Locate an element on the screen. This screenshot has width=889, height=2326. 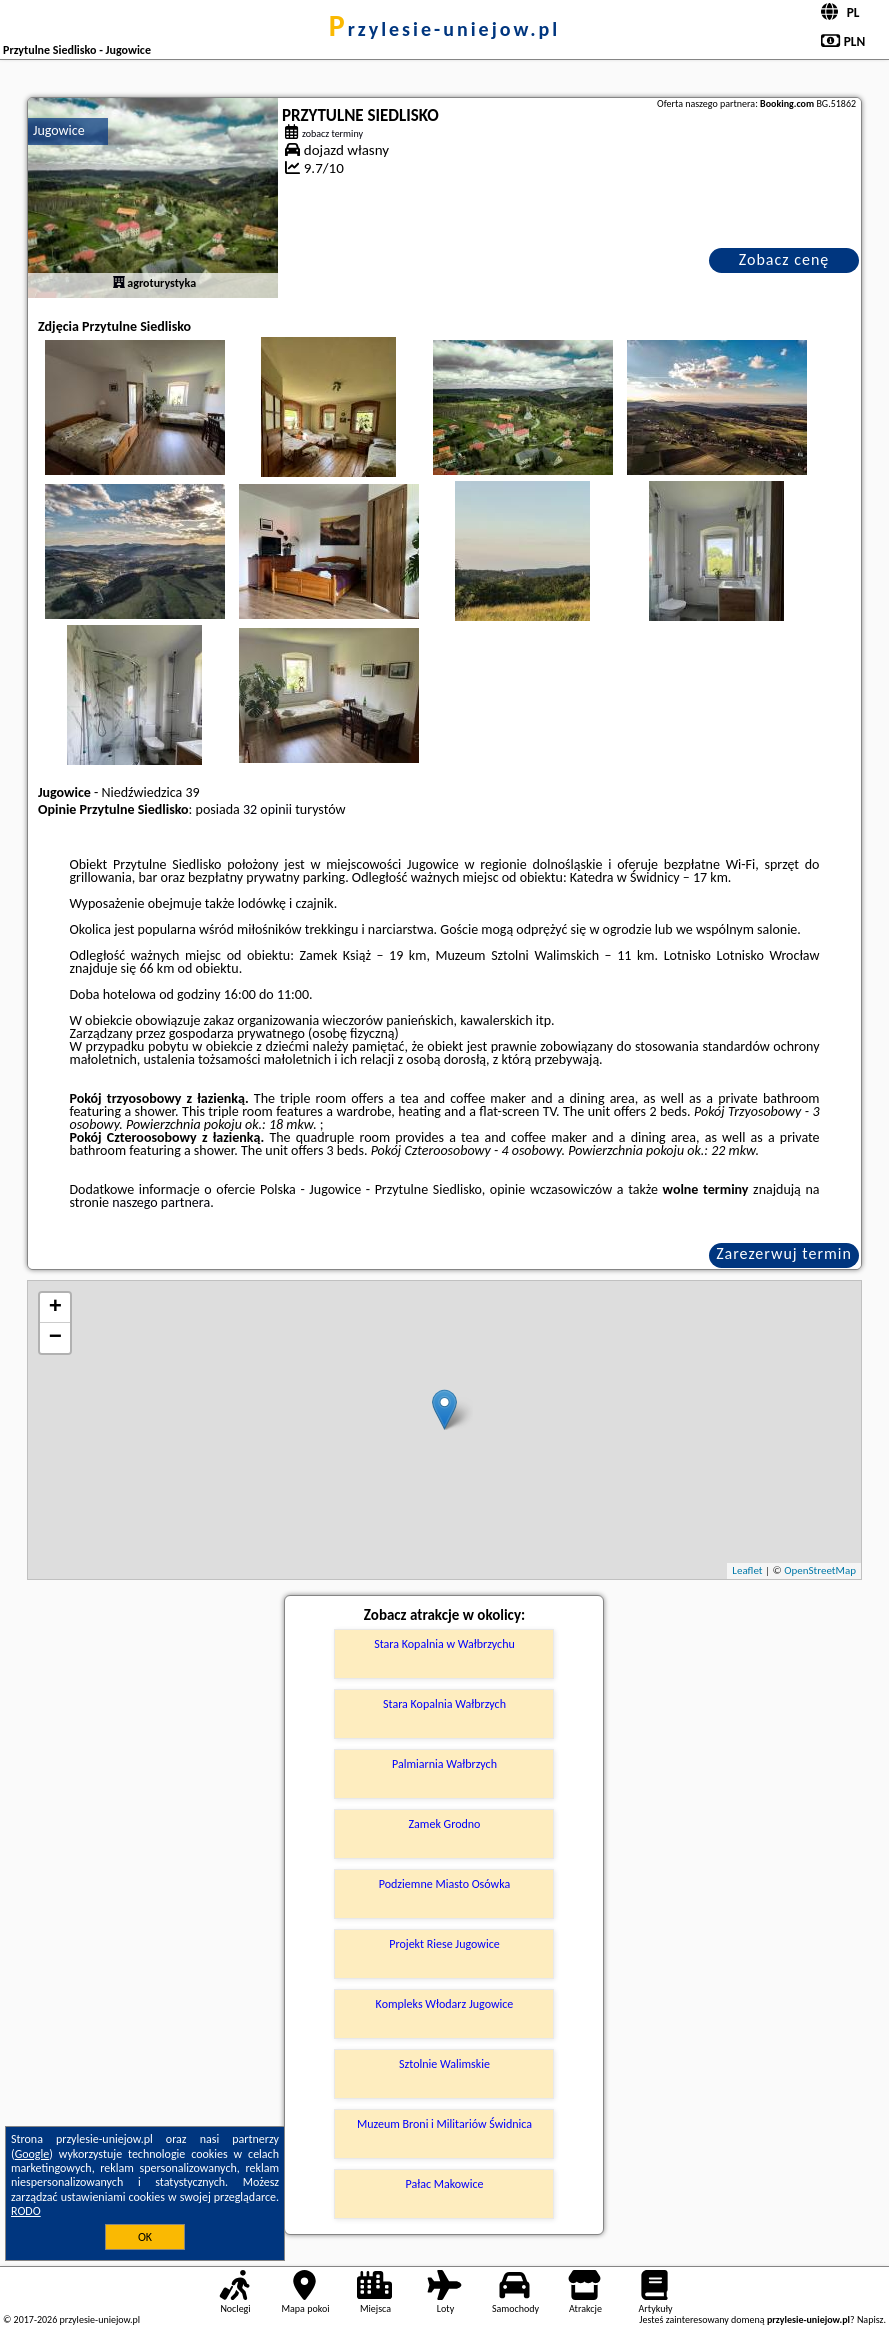
Sztolnie Walimskie is located at coordinates (444, 2064).